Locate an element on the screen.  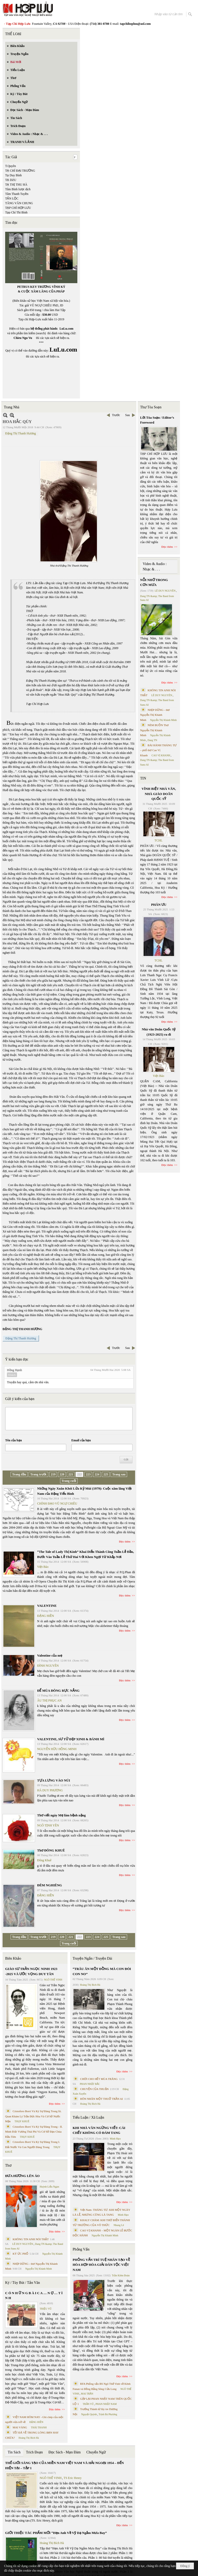
Việt Báo is located at coordinates (42, 1567).